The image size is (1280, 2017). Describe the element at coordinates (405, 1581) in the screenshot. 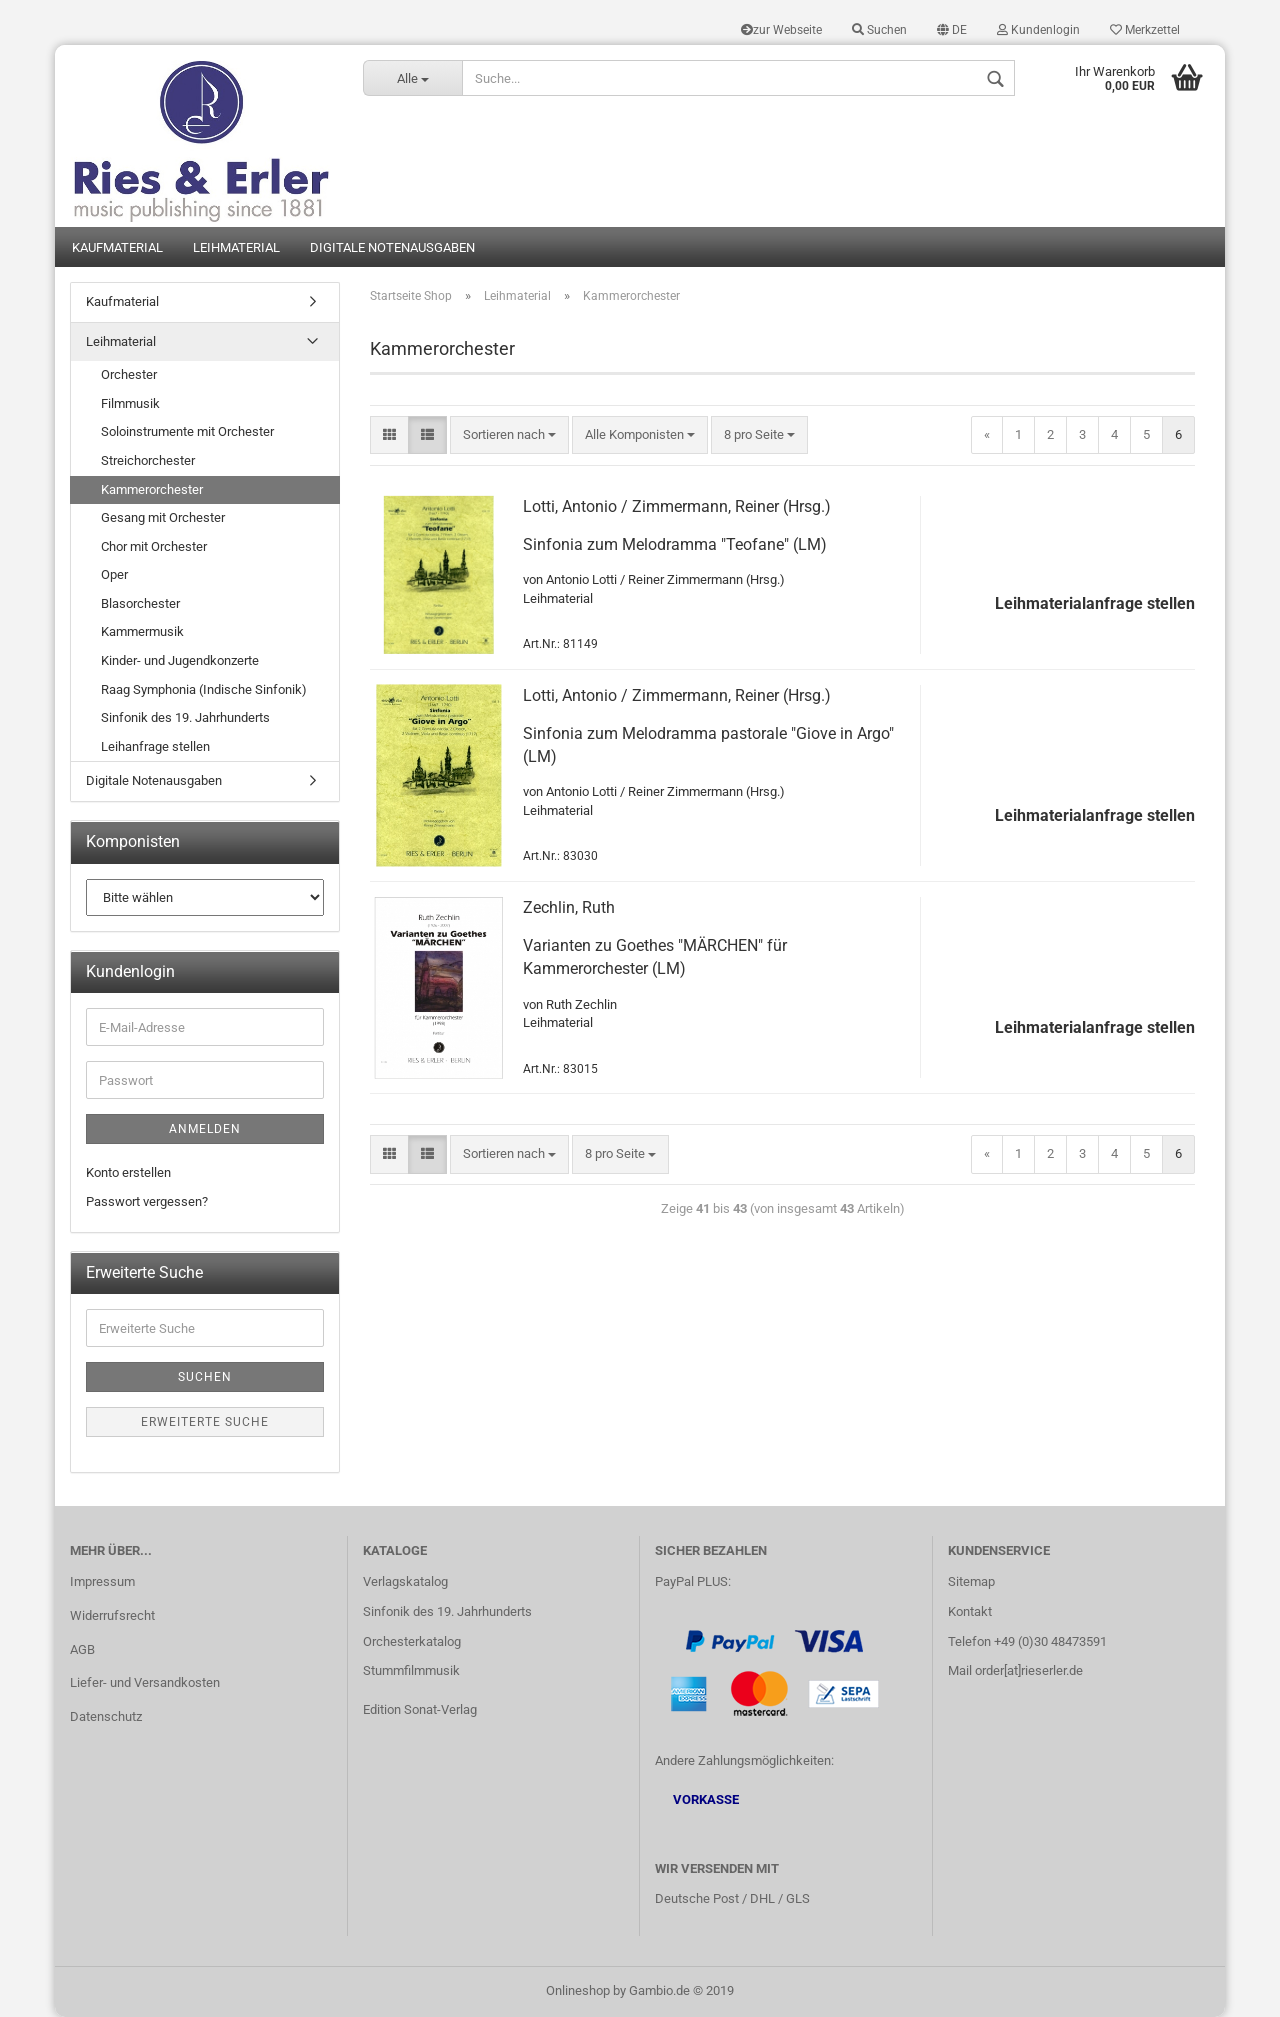

I see `Verlagskatalog` at that location.